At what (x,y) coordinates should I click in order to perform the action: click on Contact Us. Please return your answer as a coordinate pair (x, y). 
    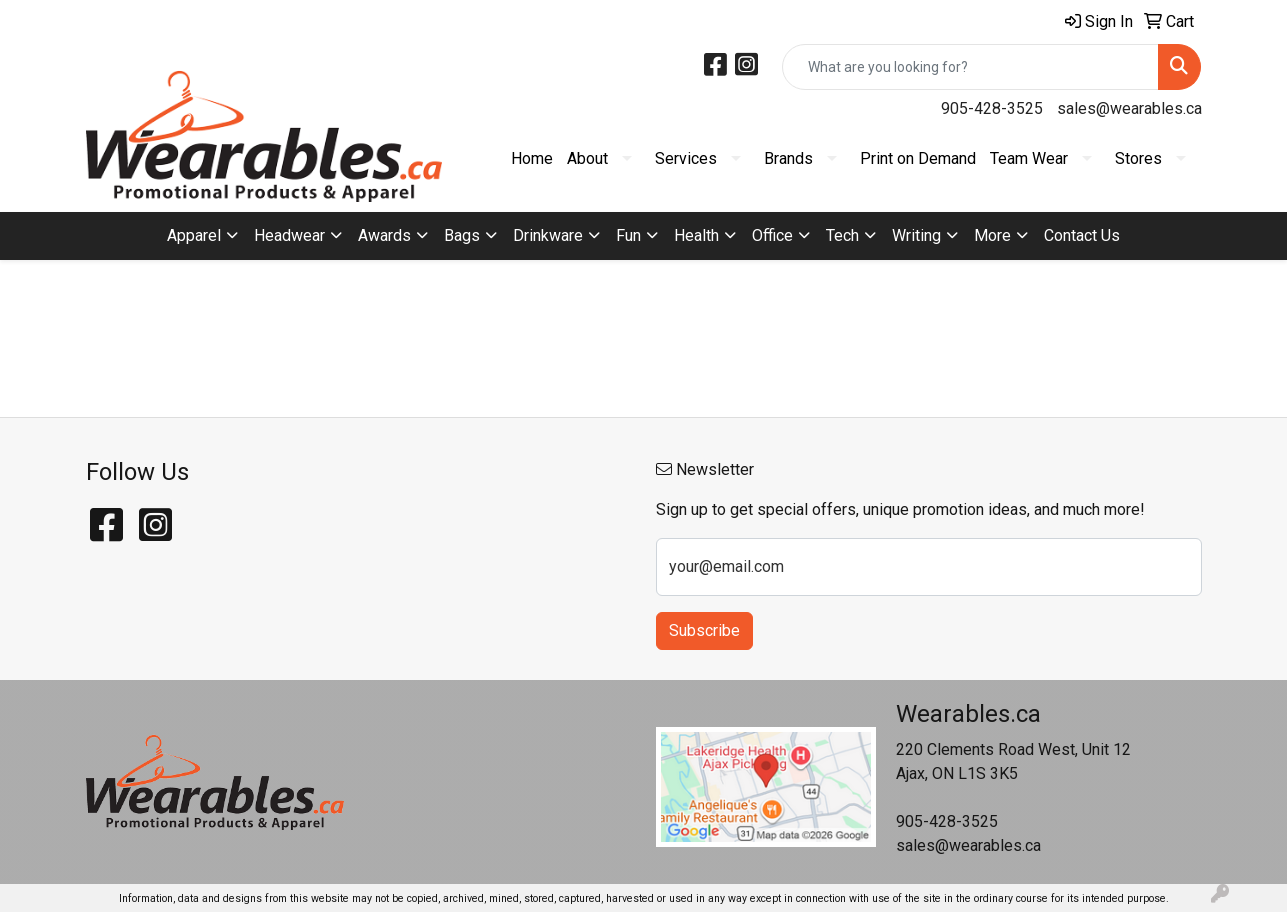
    Looking at the image, I should click on (1082, 235).